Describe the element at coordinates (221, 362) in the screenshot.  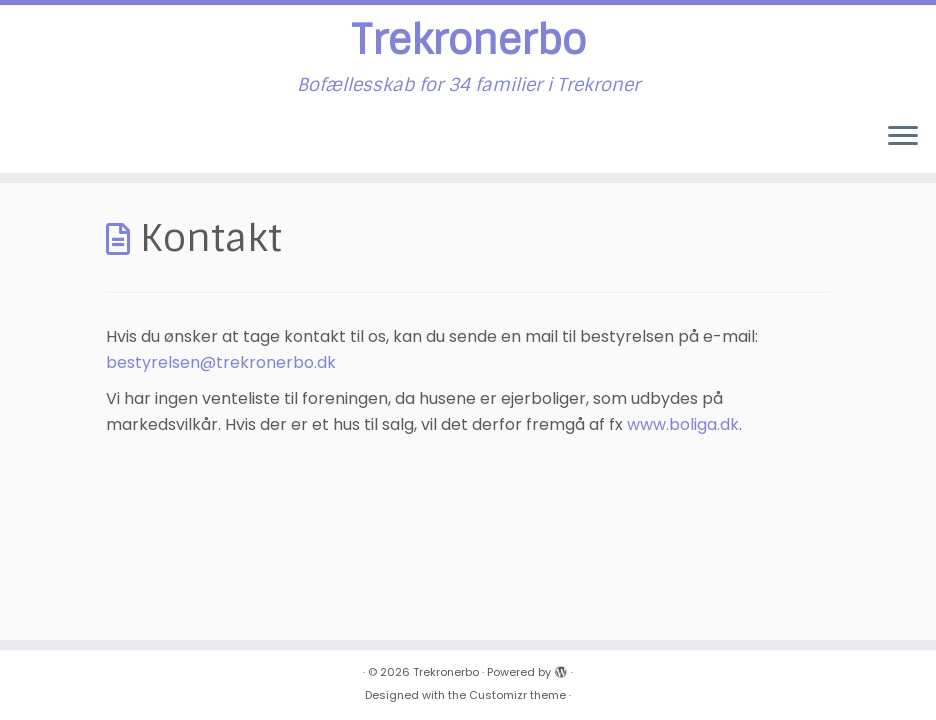
I see `bestyrelsen@trekronerbo.dk` at that location.